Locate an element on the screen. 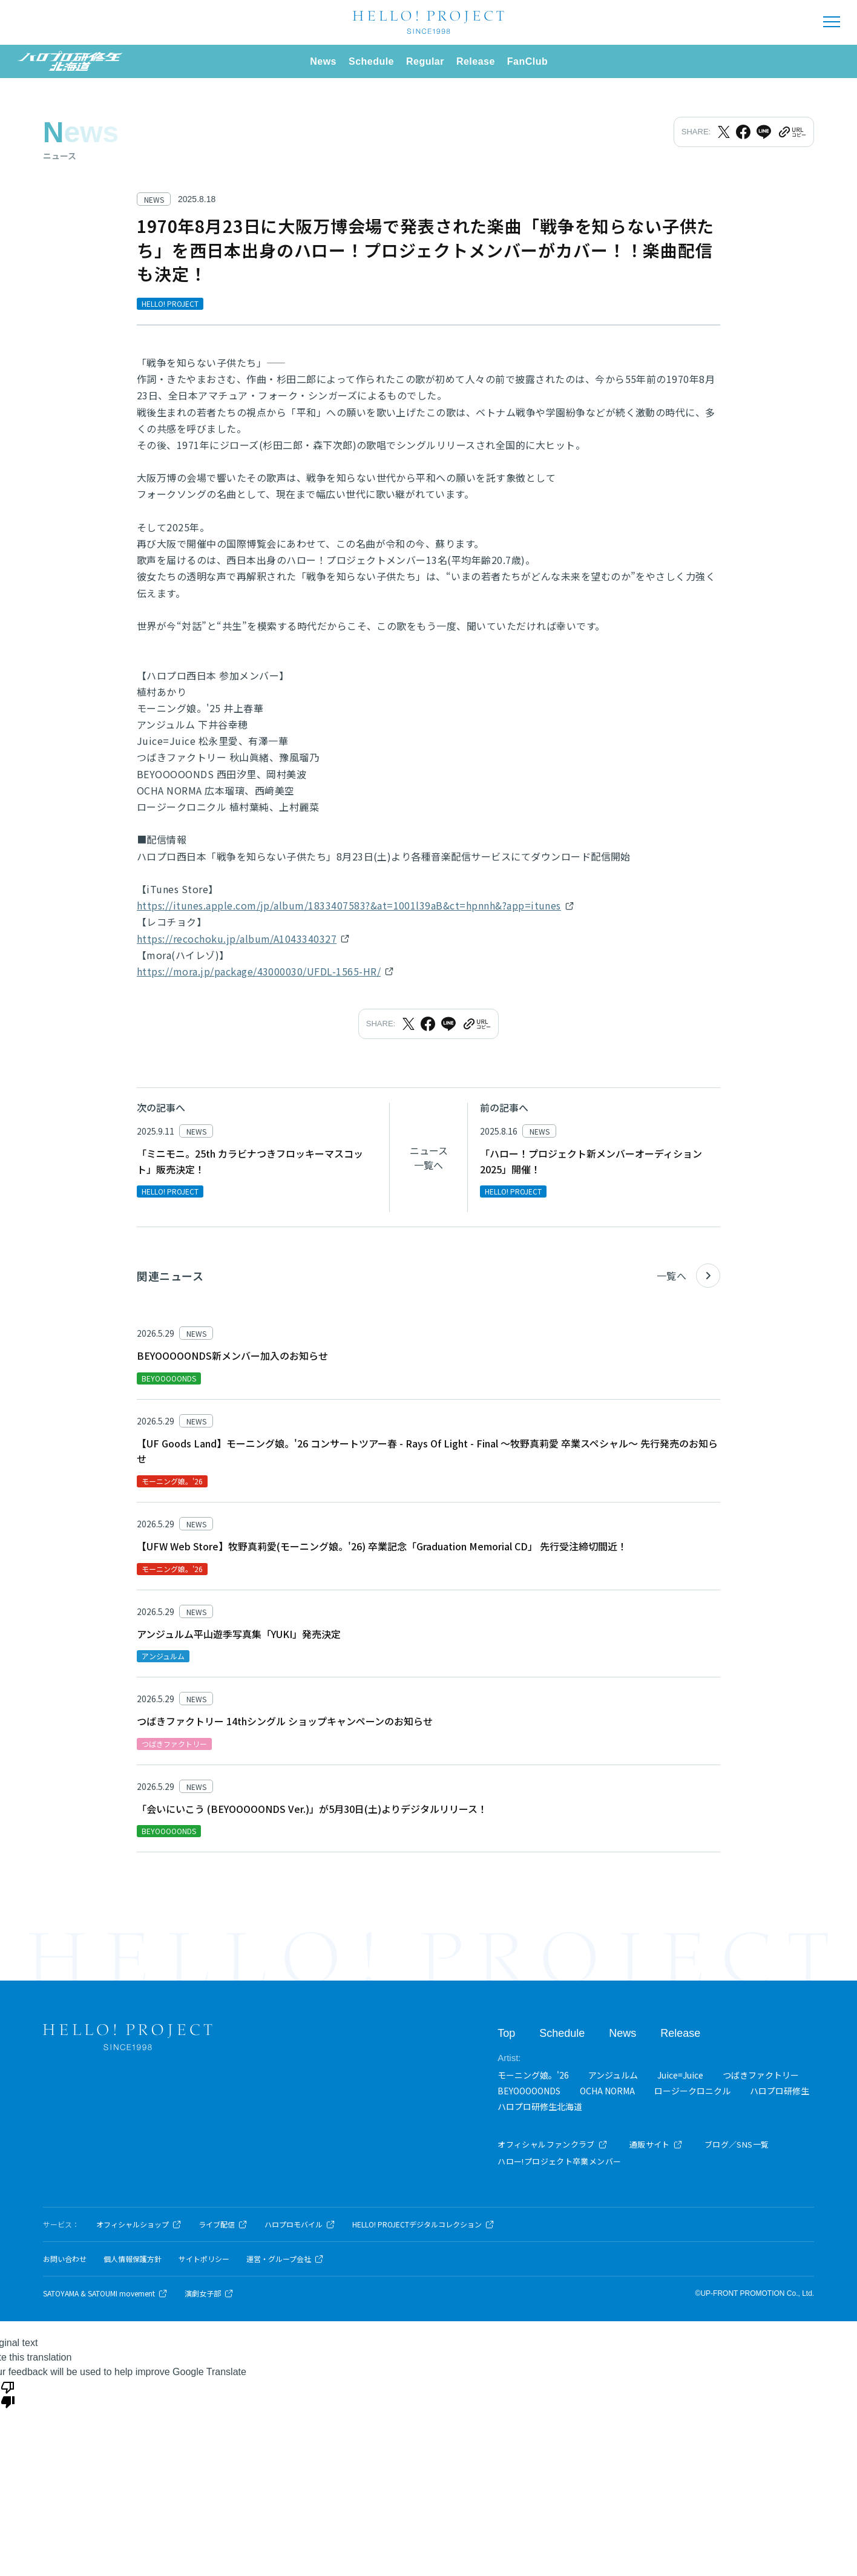 The height and width of the screenshot is (2576, 857). BEYOOOOONDS is located at coordinates (528, 2091).